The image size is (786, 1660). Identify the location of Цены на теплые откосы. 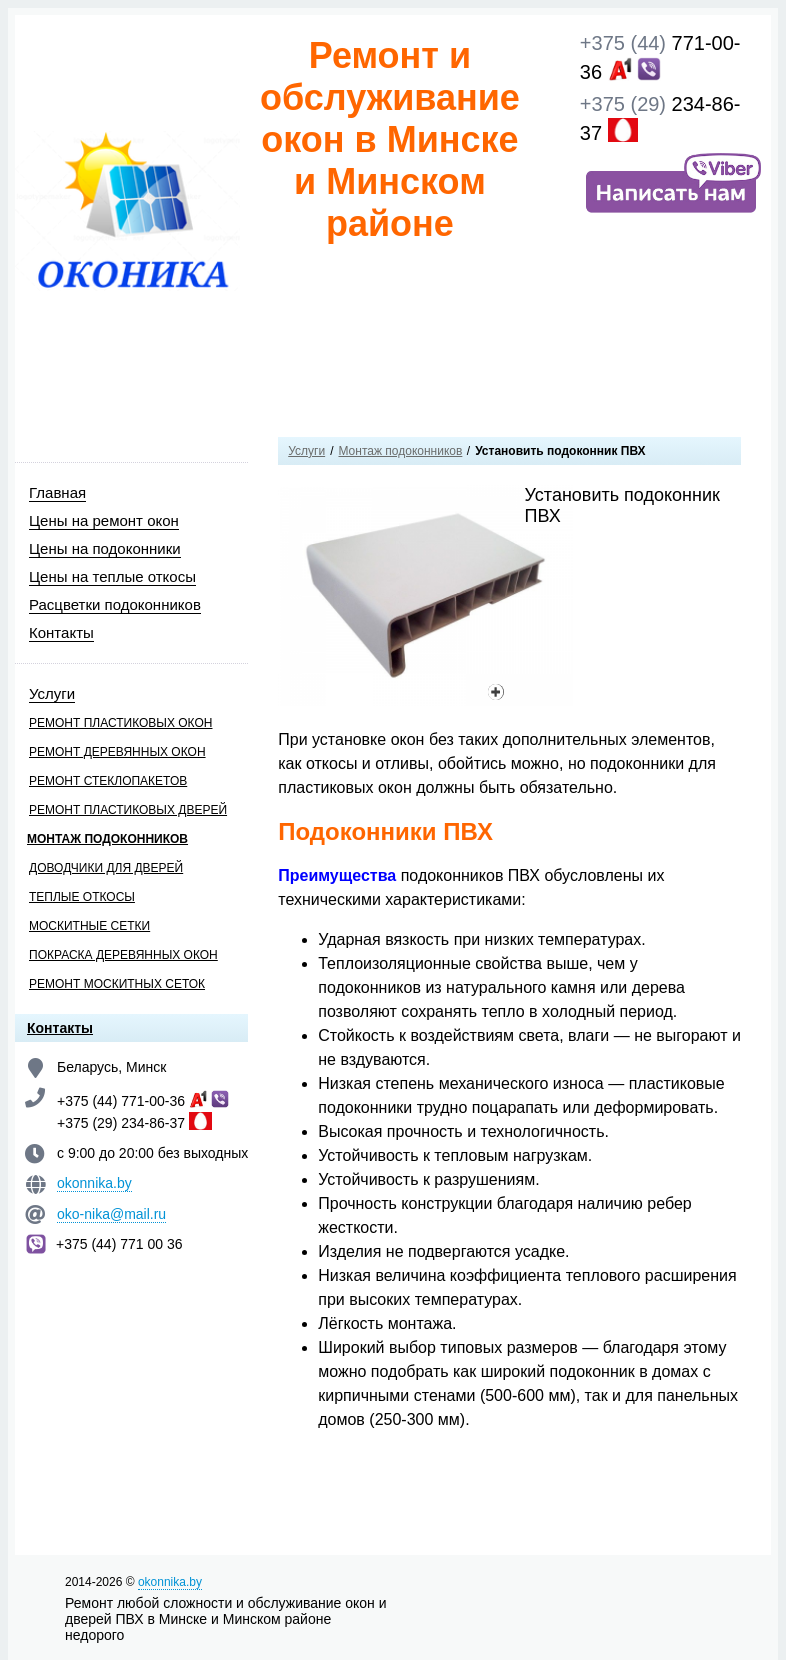
(112, 576).